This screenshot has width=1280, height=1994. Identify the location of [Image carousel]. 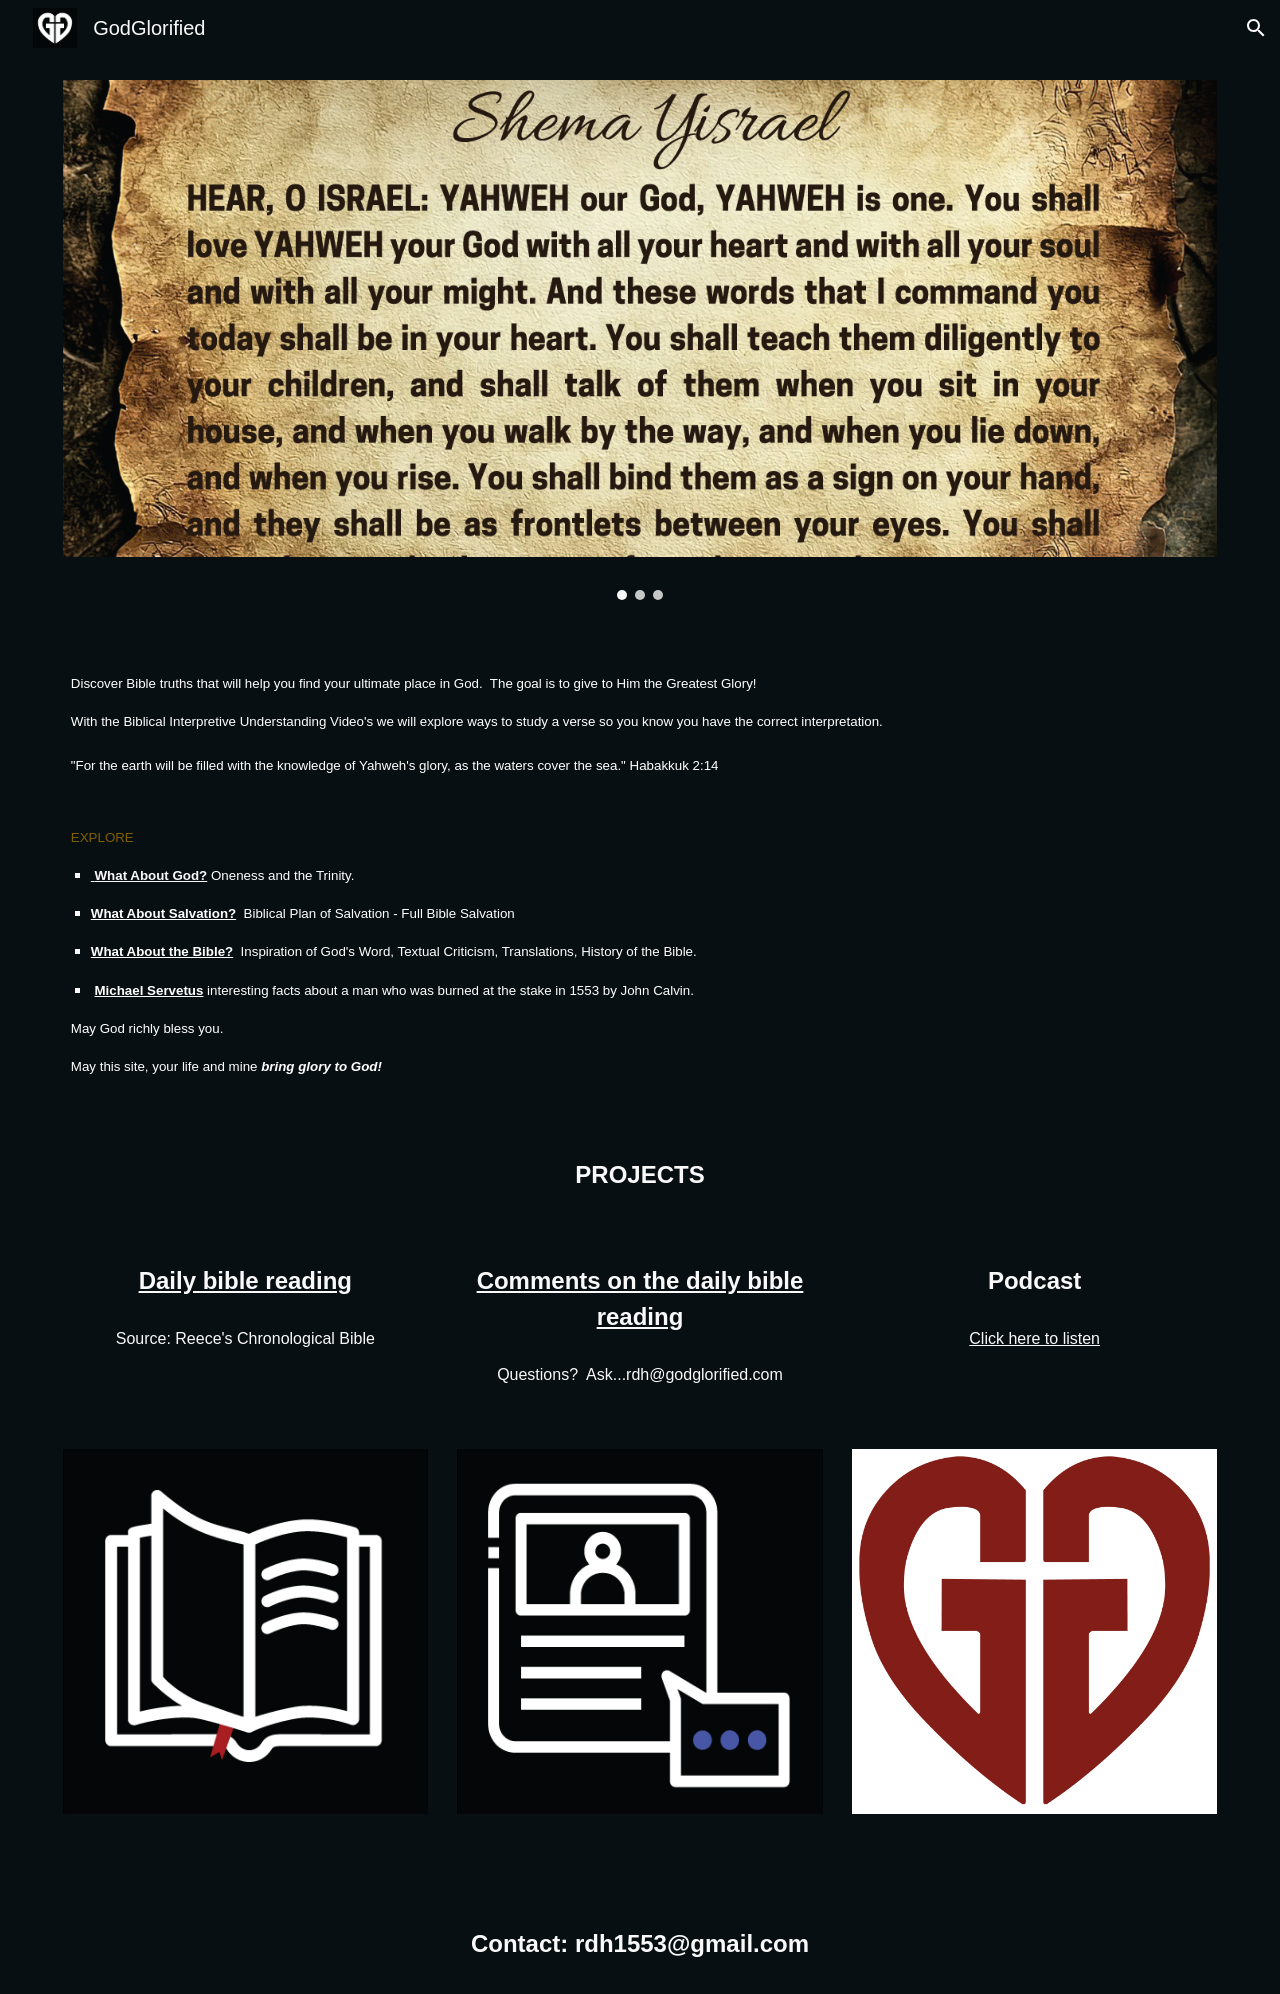
(640, 340).